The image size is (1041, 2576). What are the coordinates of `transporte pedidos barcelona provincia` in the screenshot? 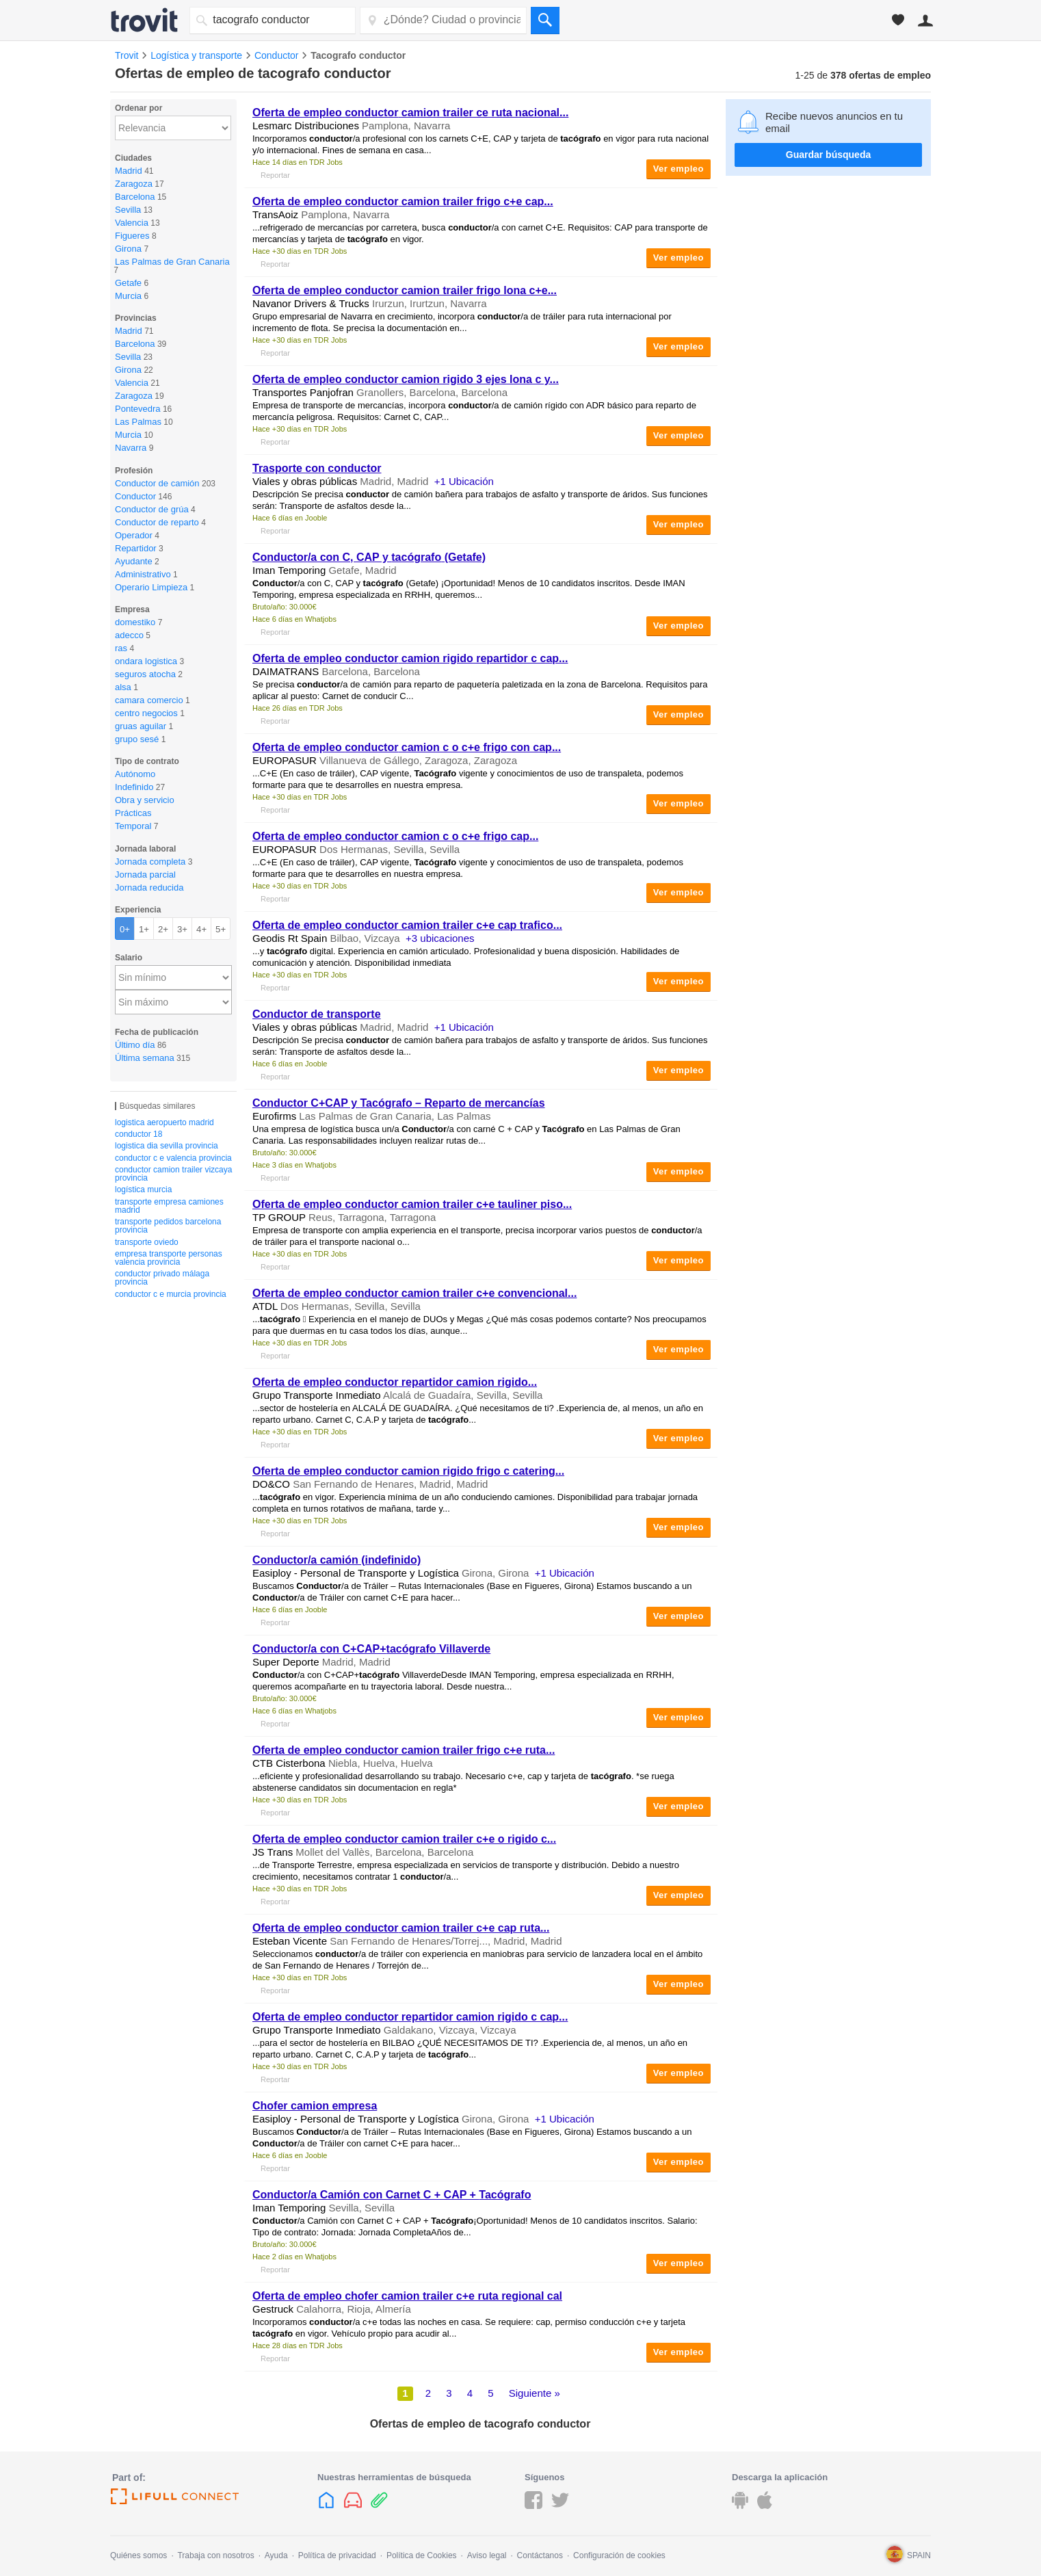 It's located at (168, 1226).